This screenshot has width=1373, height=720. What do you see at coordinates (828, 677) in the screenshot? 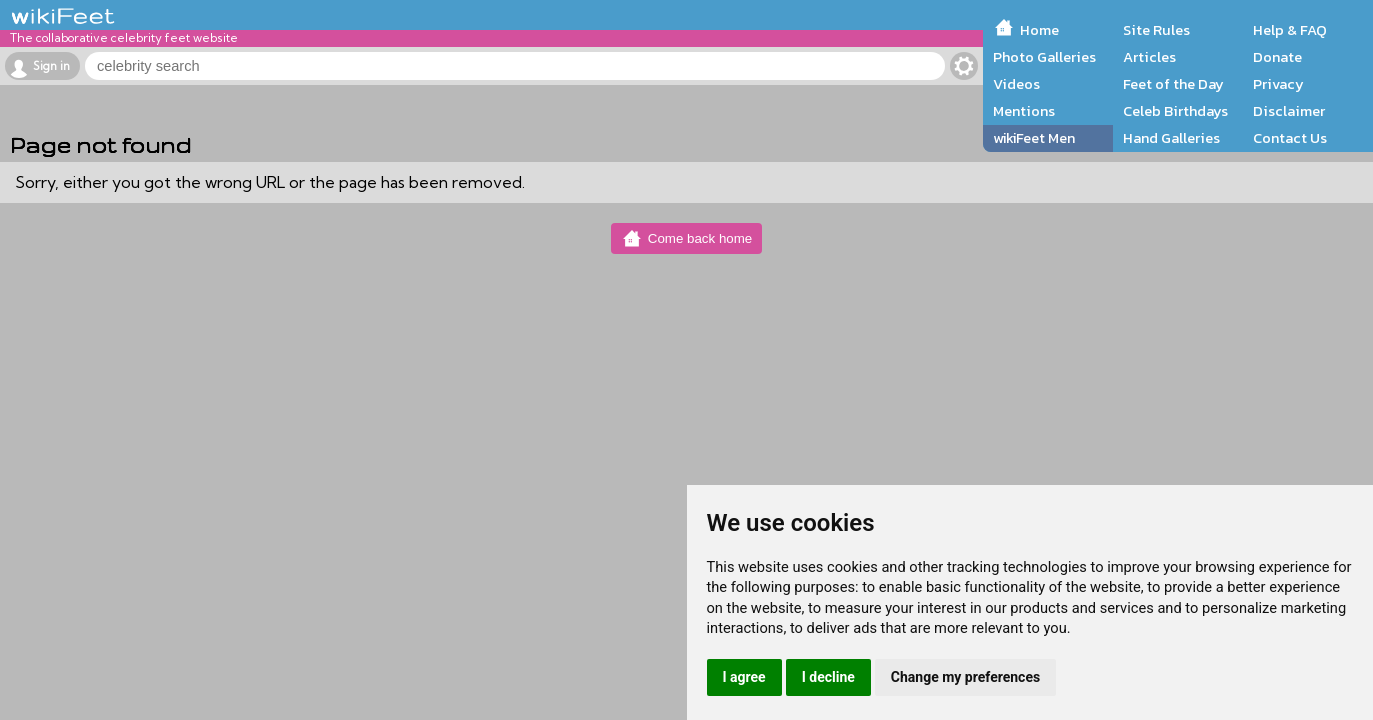
I see `I decline [button]` at bounding box center [828, 677].